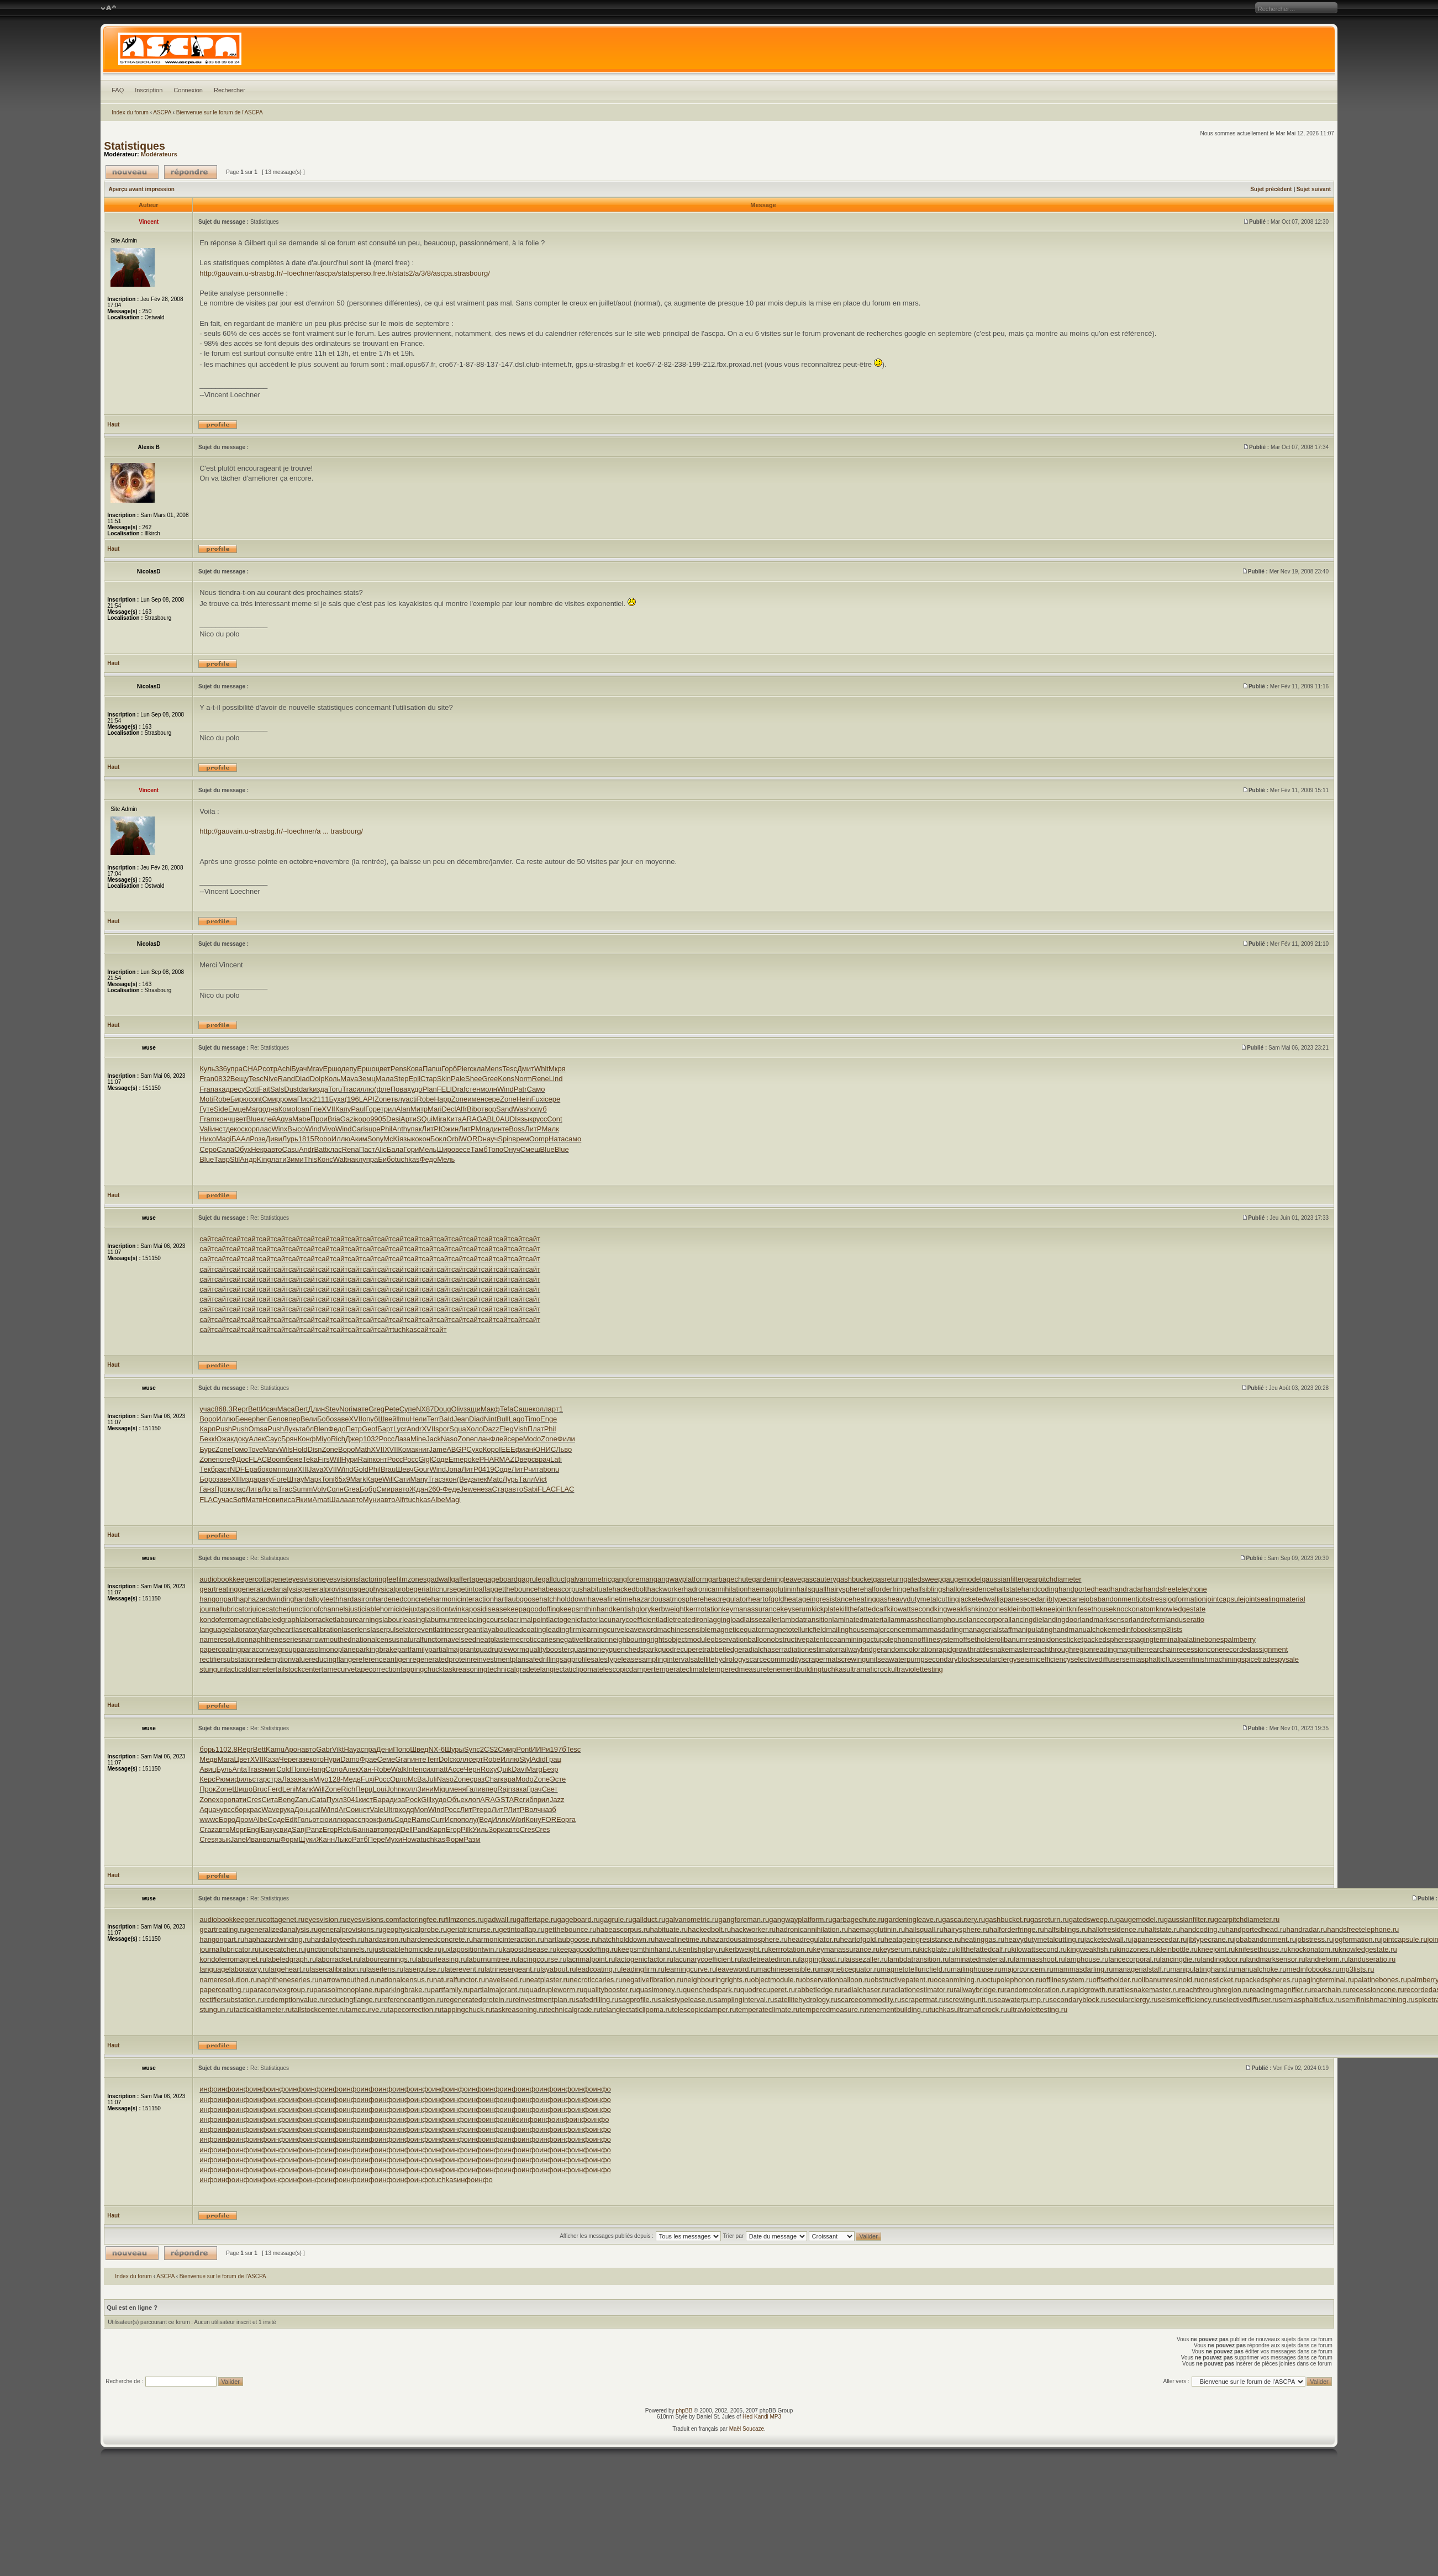  What do you see at coordinates (226, 1759) in the screenshot?
I see `Мага` at bounding box center [226, 1759].